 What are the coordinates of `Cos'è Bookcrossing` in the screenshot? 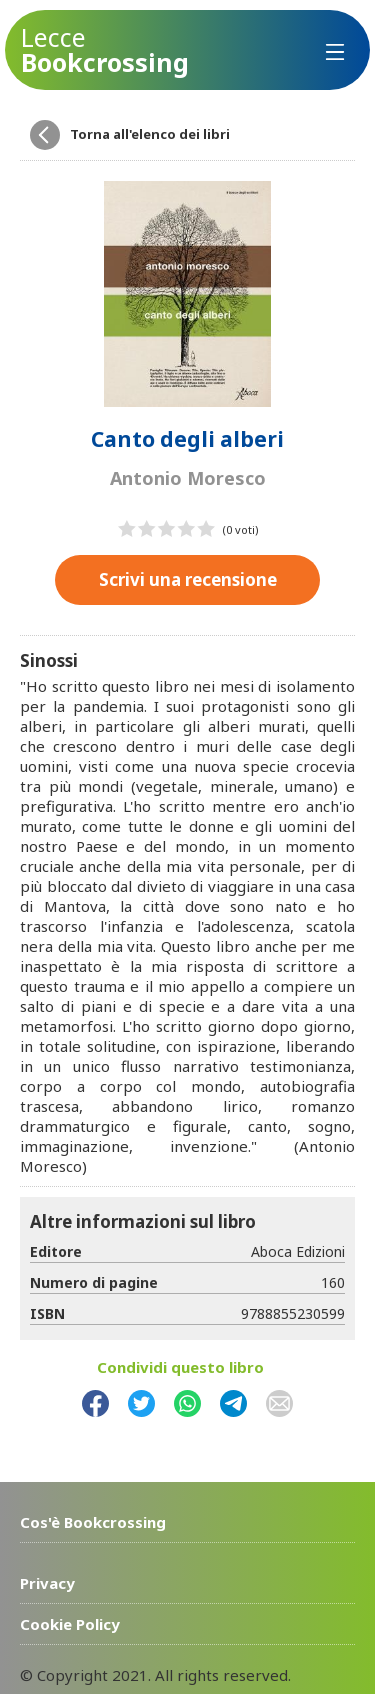 It's located at (93, 1521).